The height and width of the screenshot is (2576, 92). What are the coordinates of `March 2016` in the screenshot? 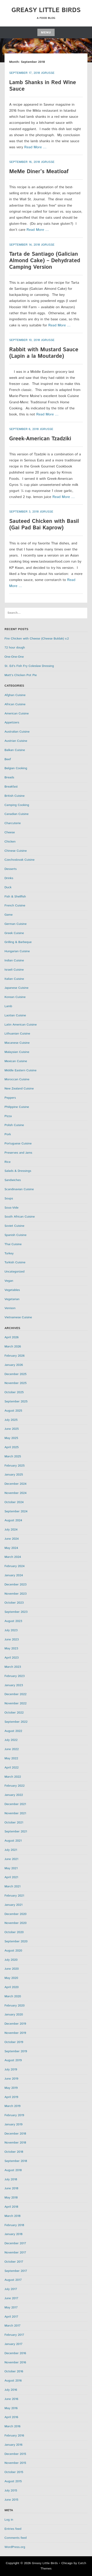 It's located at (12, 2426).